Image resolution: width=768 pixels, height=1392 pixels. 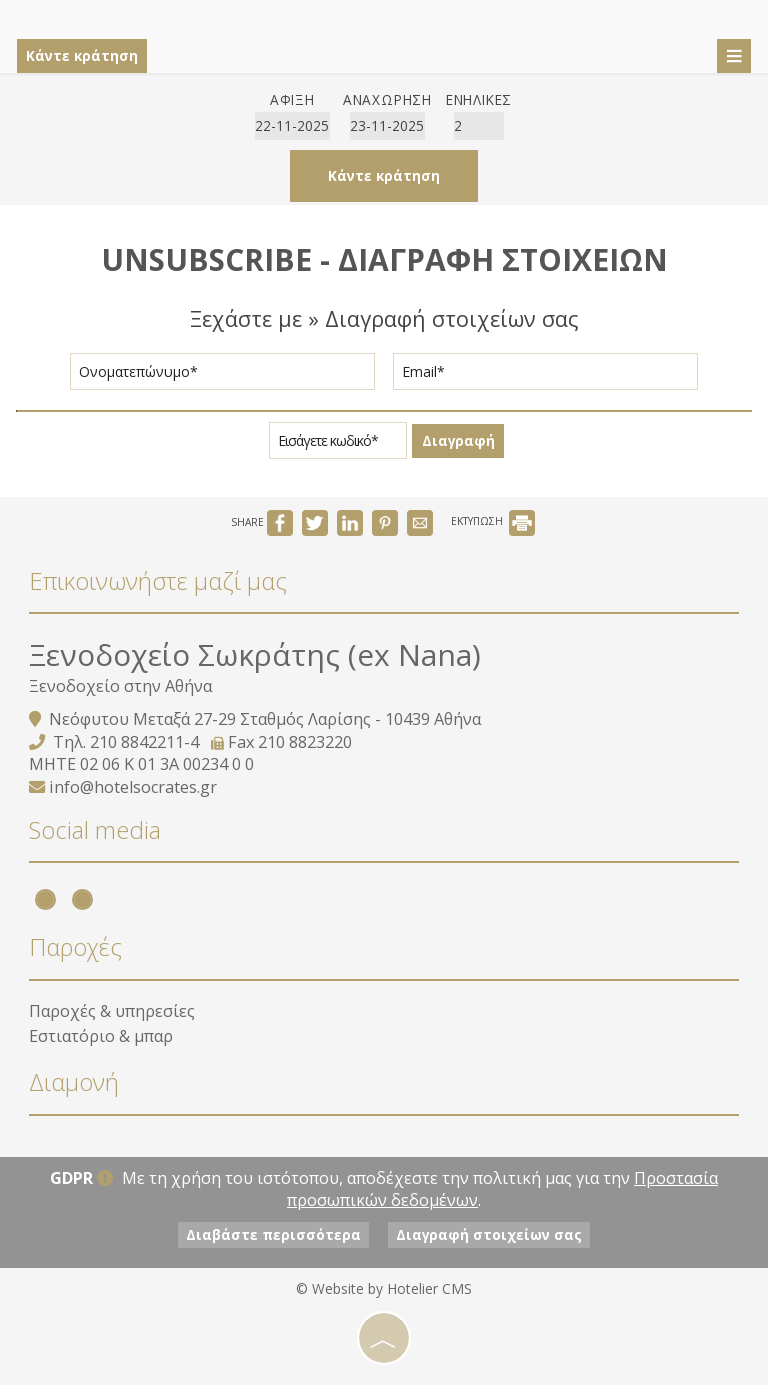 What do you see at coordinates (121, 695) in the screenshot?
I see `Ξενοδοχείο στην Αθήνα` at bounding box center [121, 695].